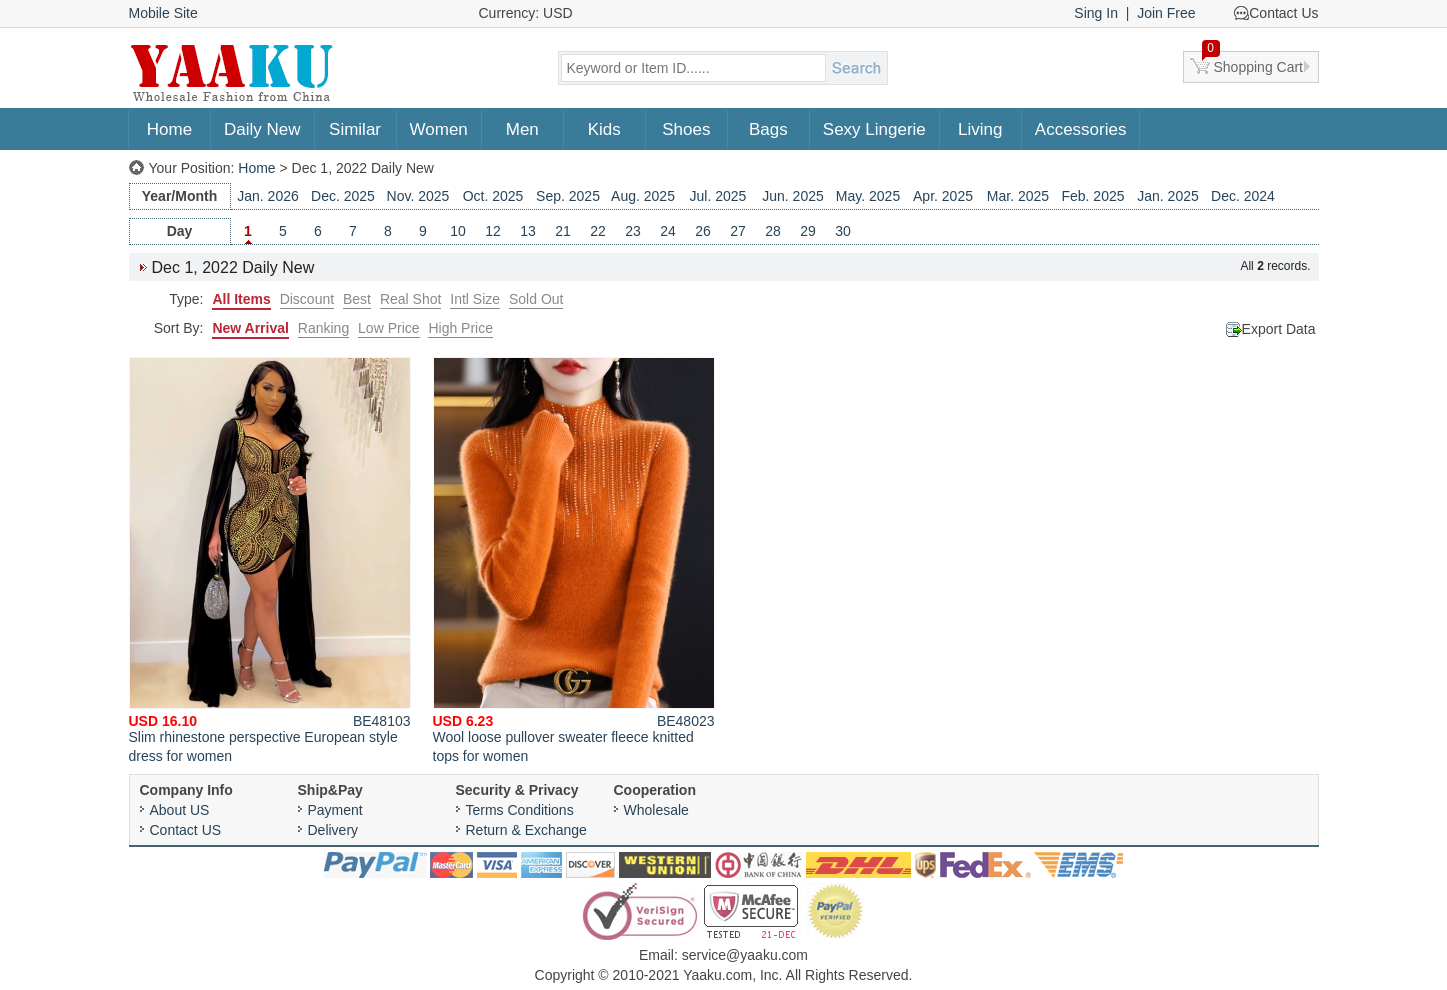 The width and height of the screenshot is (1447, 990). Describe the element at coordinates (526, 13) in the screenshot. I see `Currency: USD` at that location.